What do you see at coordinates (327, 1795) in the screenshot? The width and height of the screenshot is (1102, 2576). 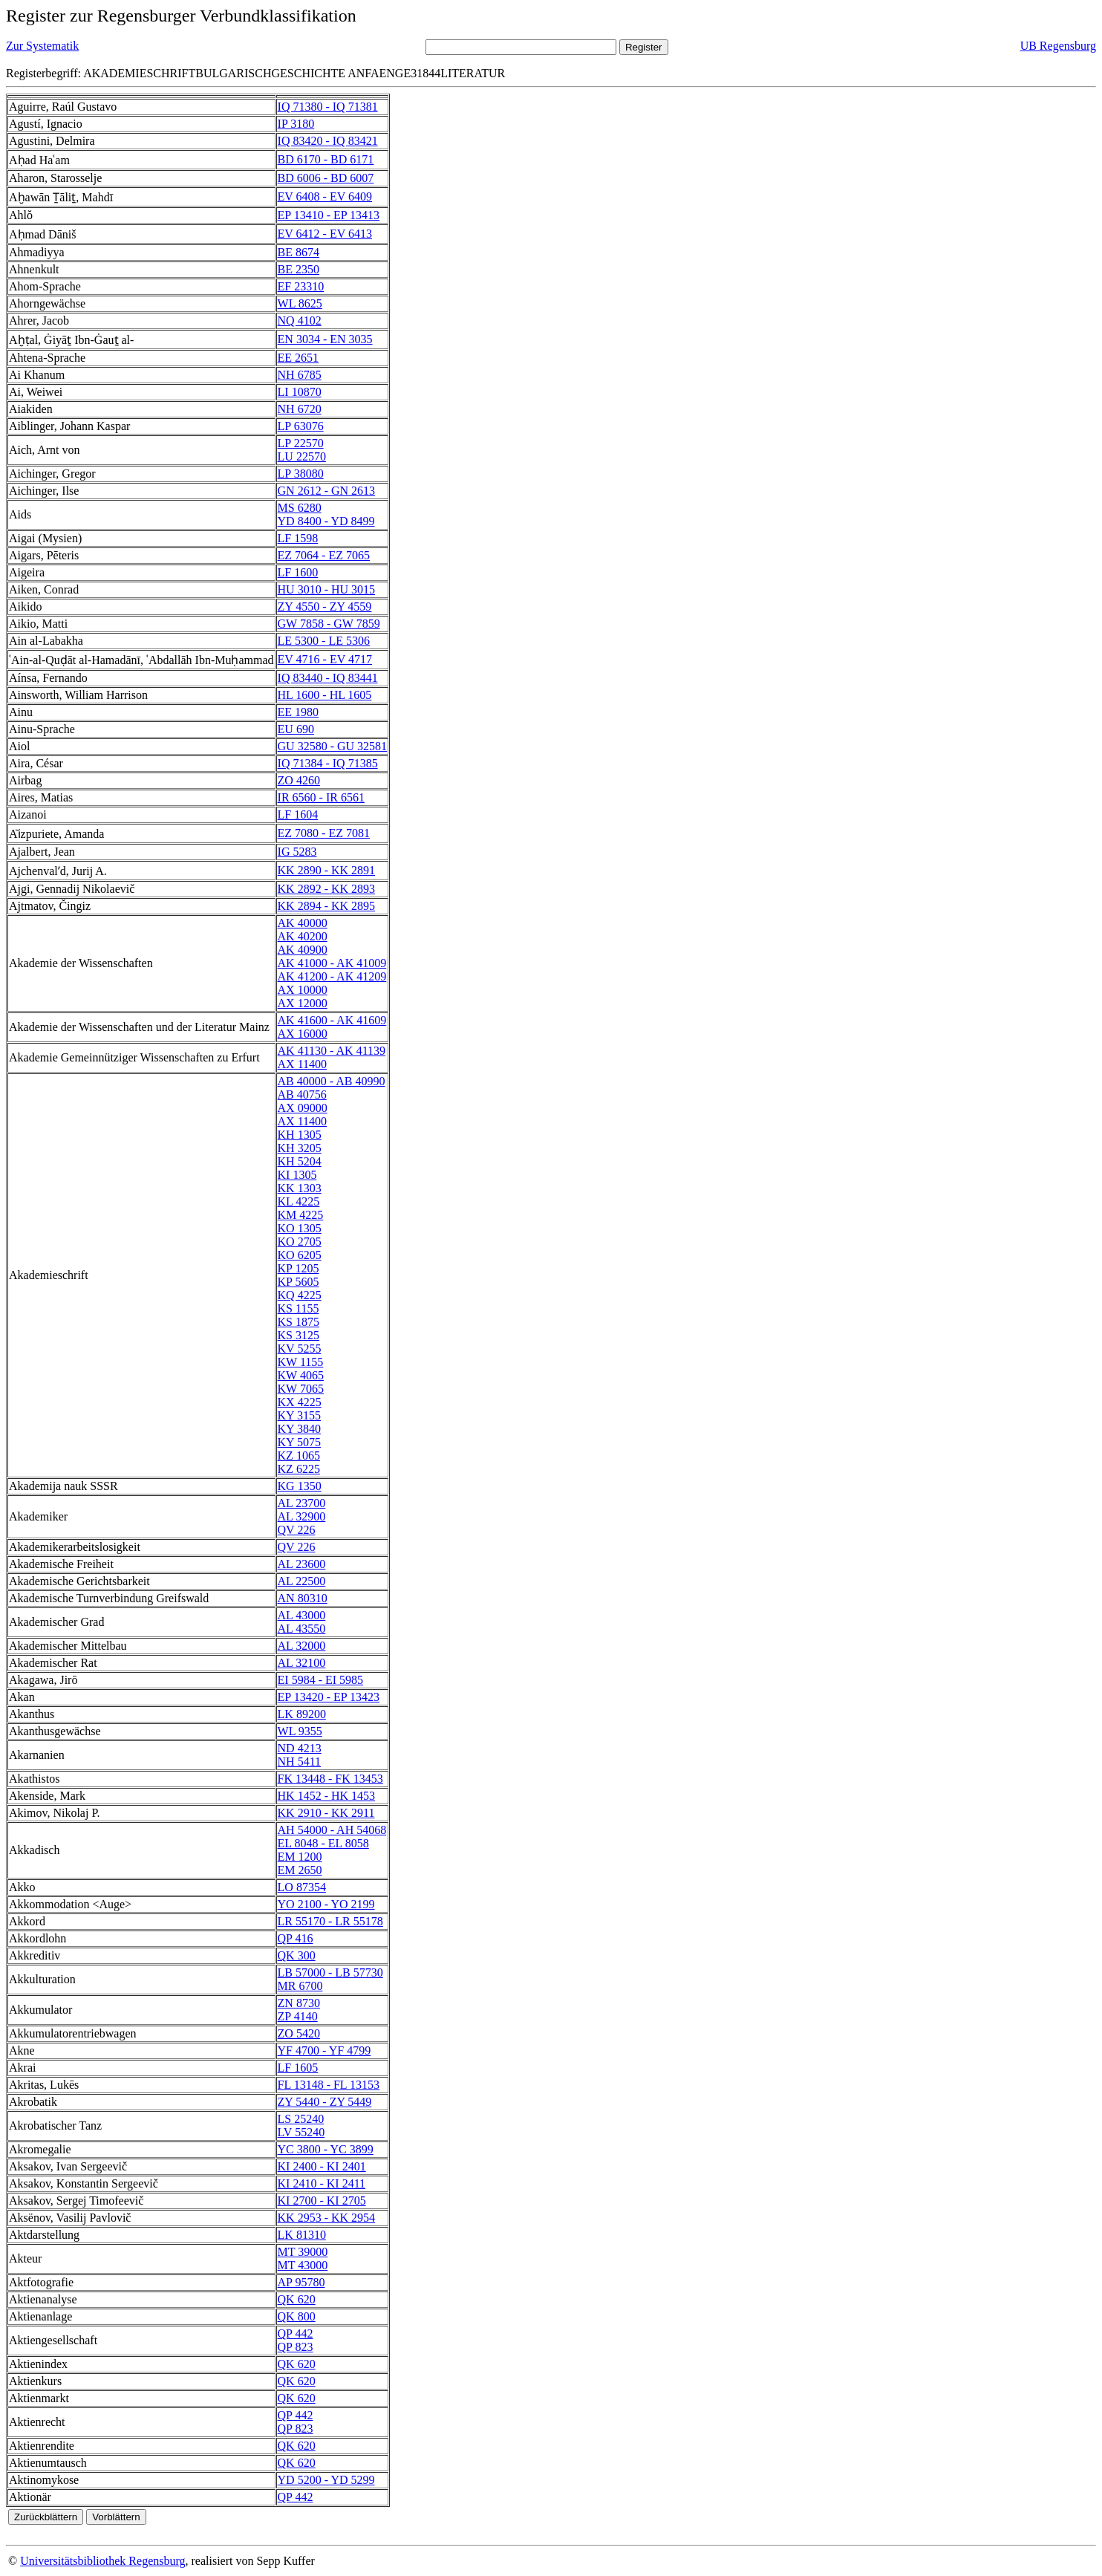 I see `HK 1452 - HK 1453` at bounding box center [327, 1795].